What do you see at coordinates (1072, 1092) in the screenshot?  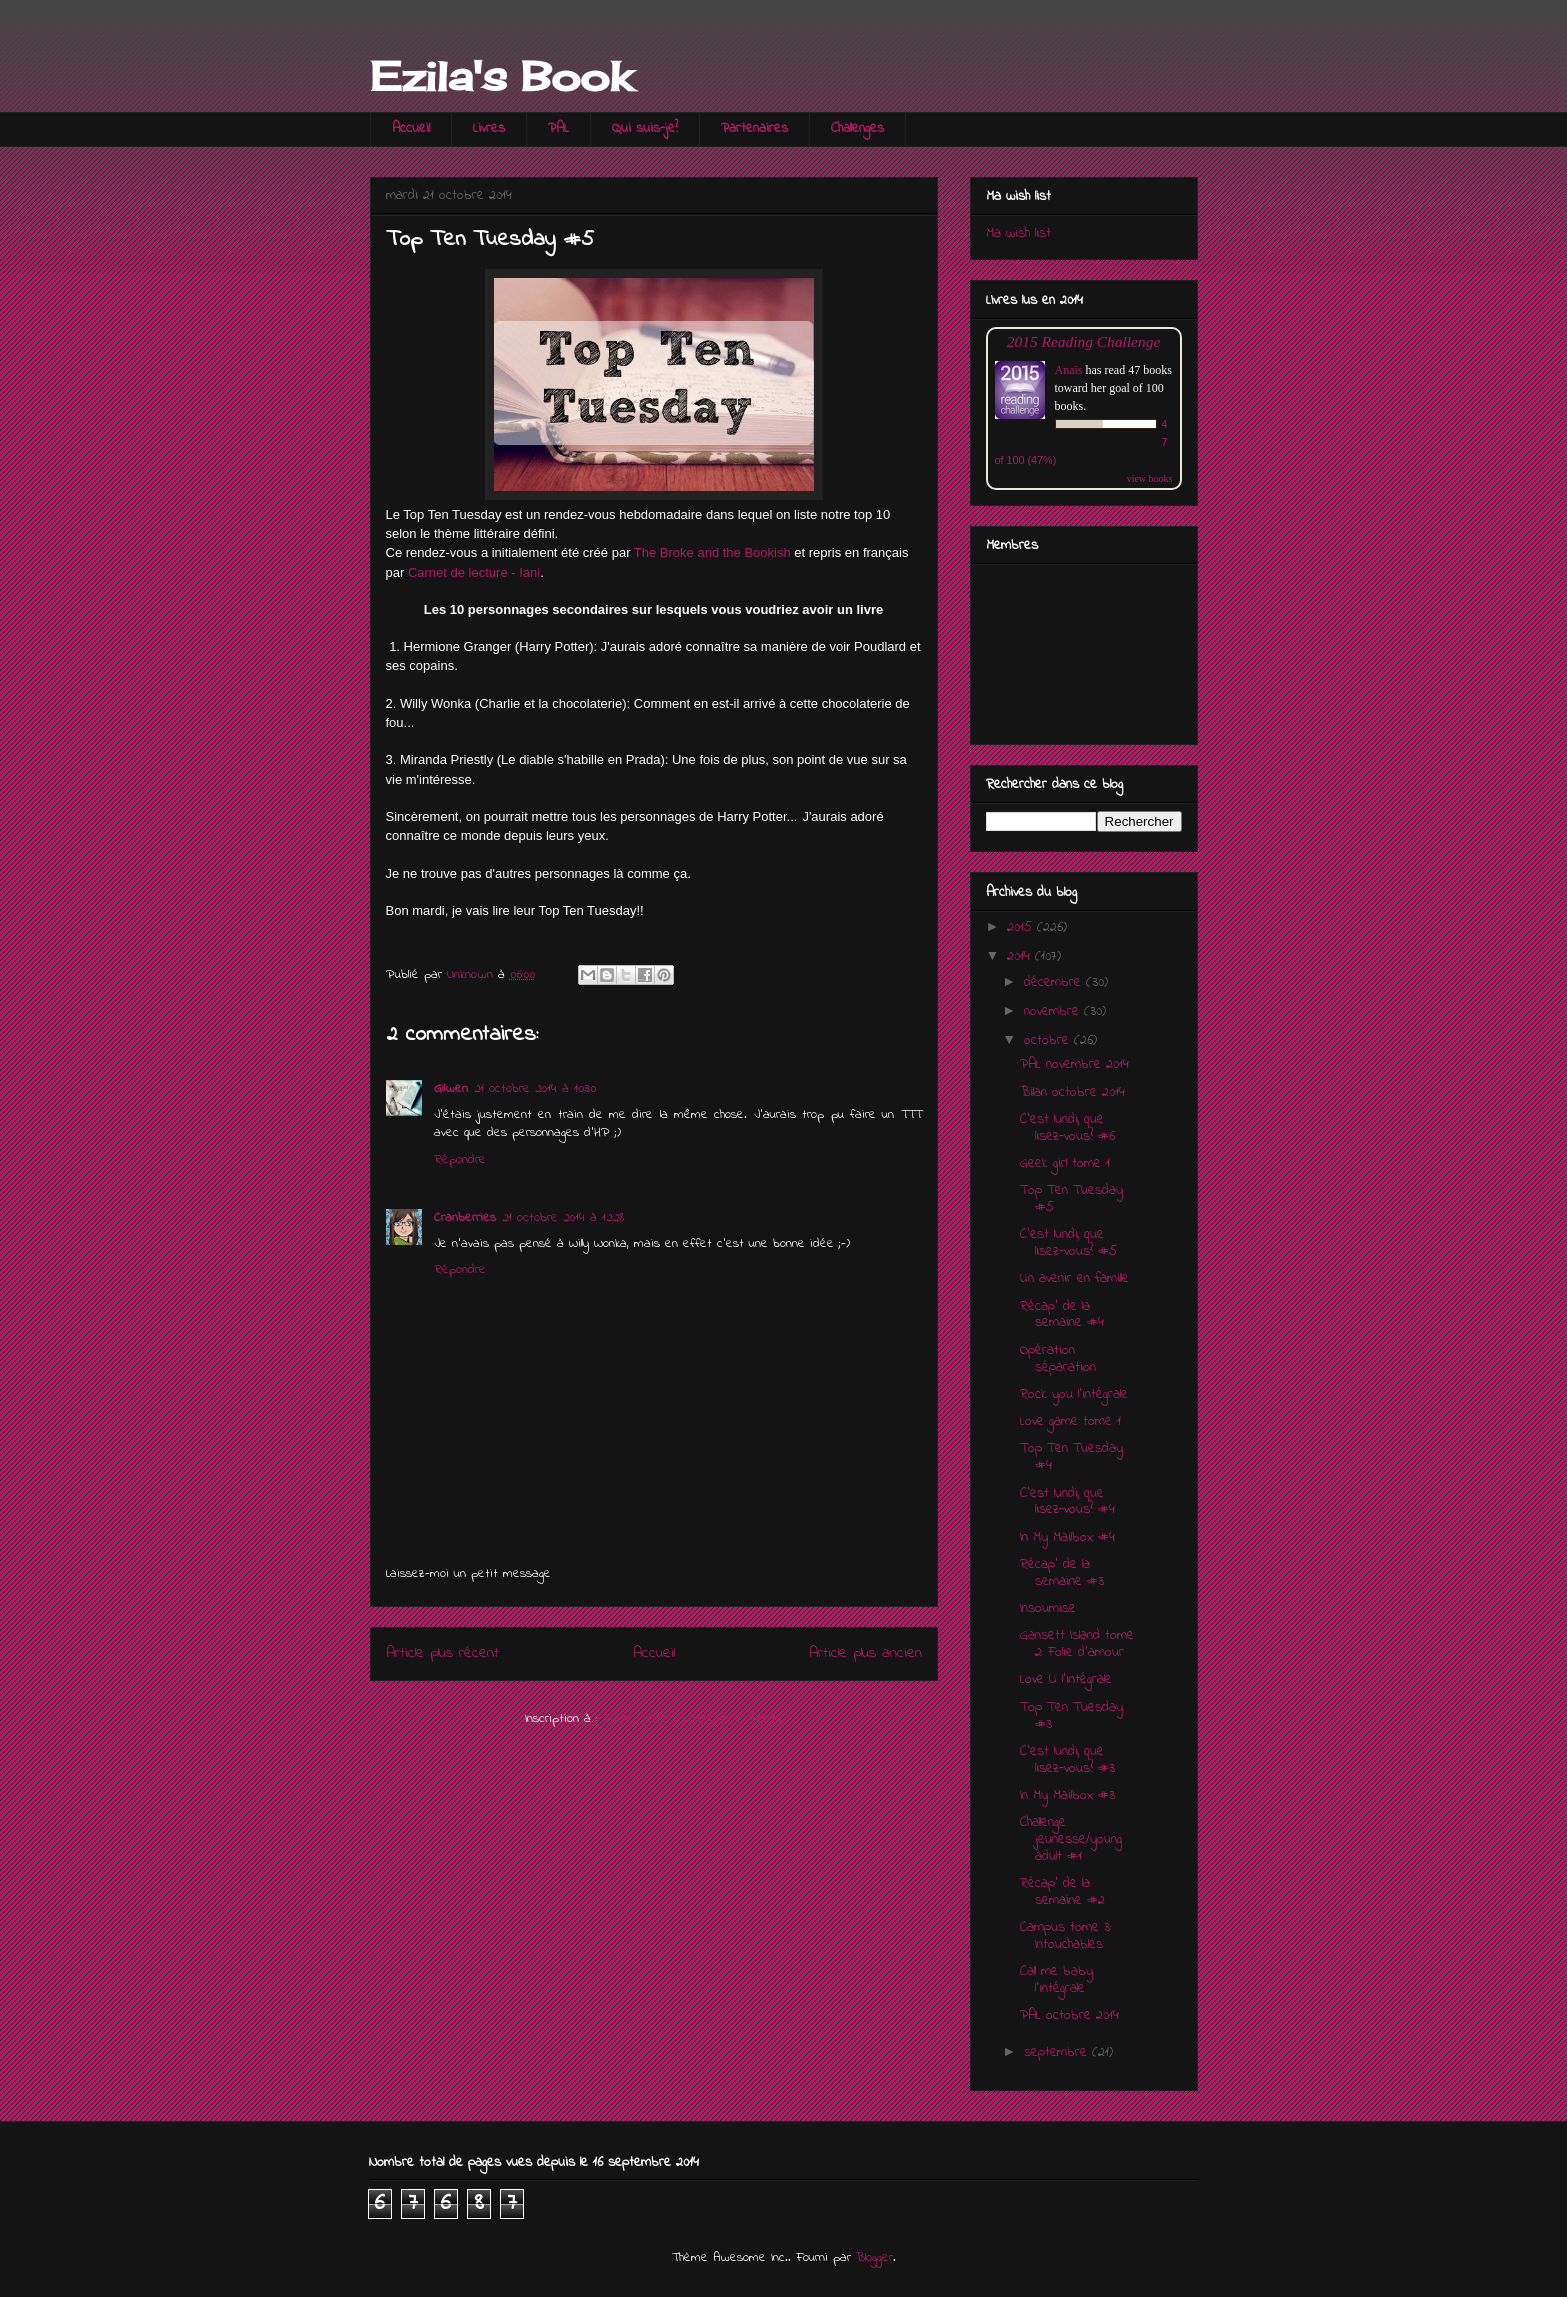 I see `Bilan octobre 2014` at bounding box center [1072, 1092].